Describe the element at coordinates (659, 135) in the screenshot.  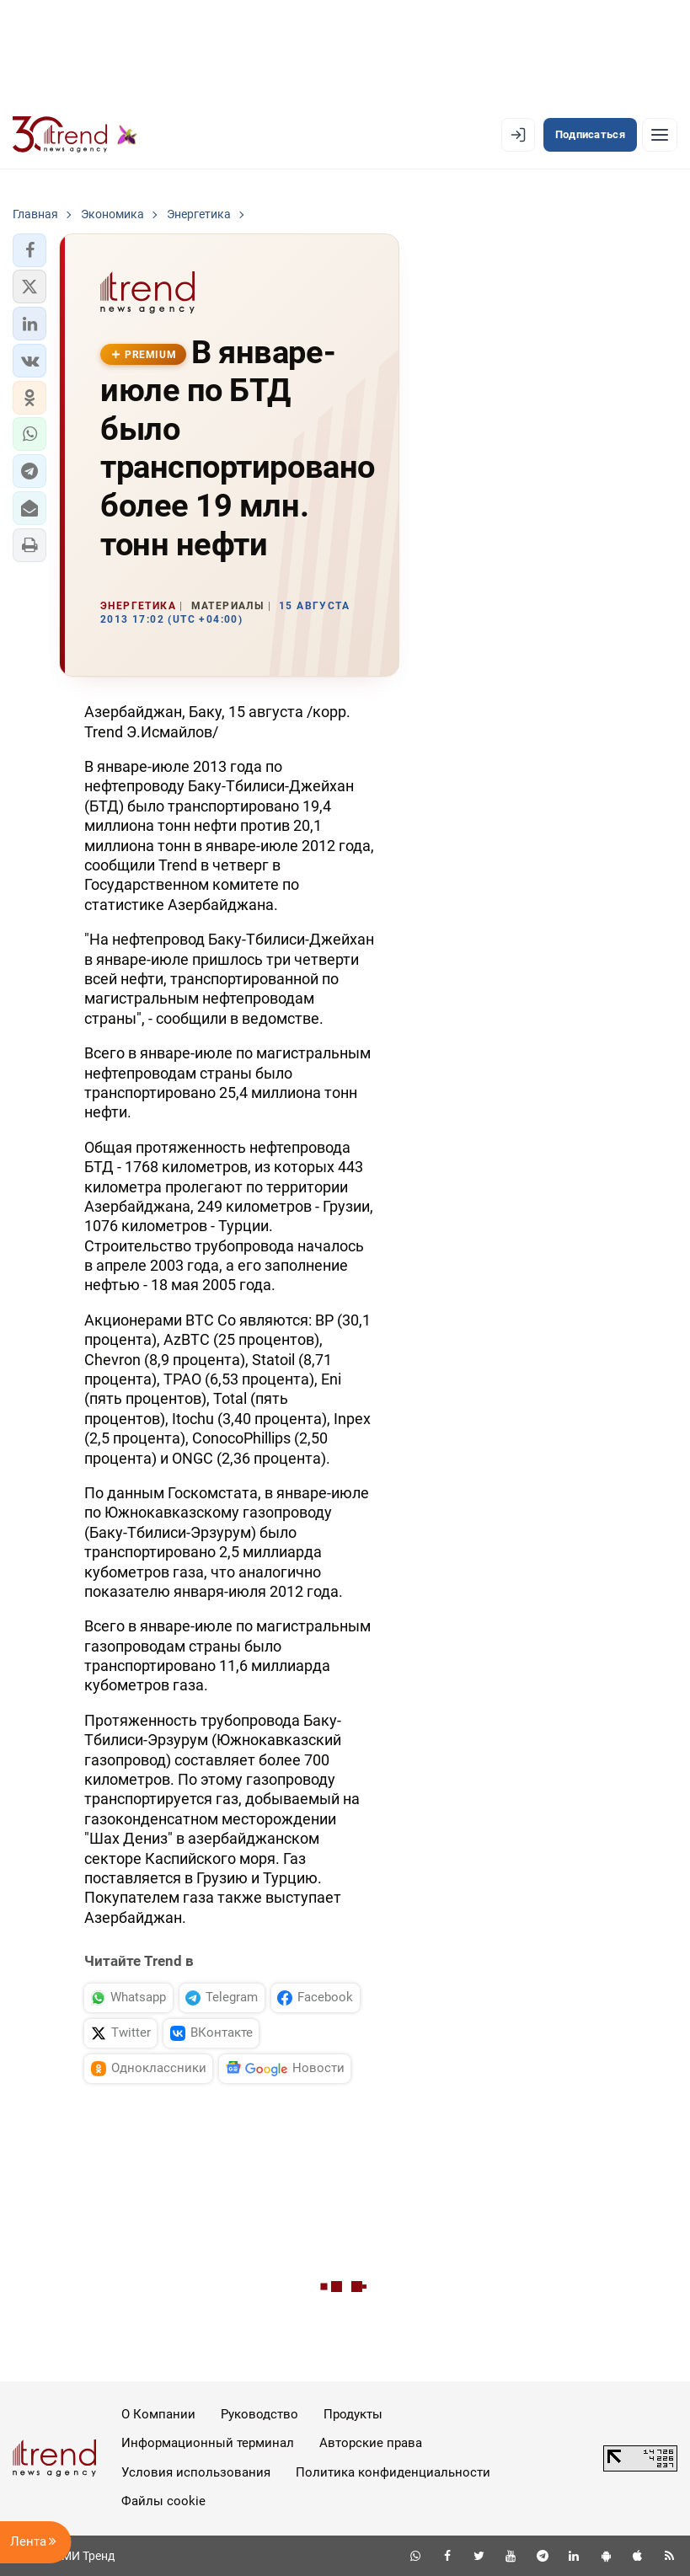
I see `[Рубрики]` at that location.